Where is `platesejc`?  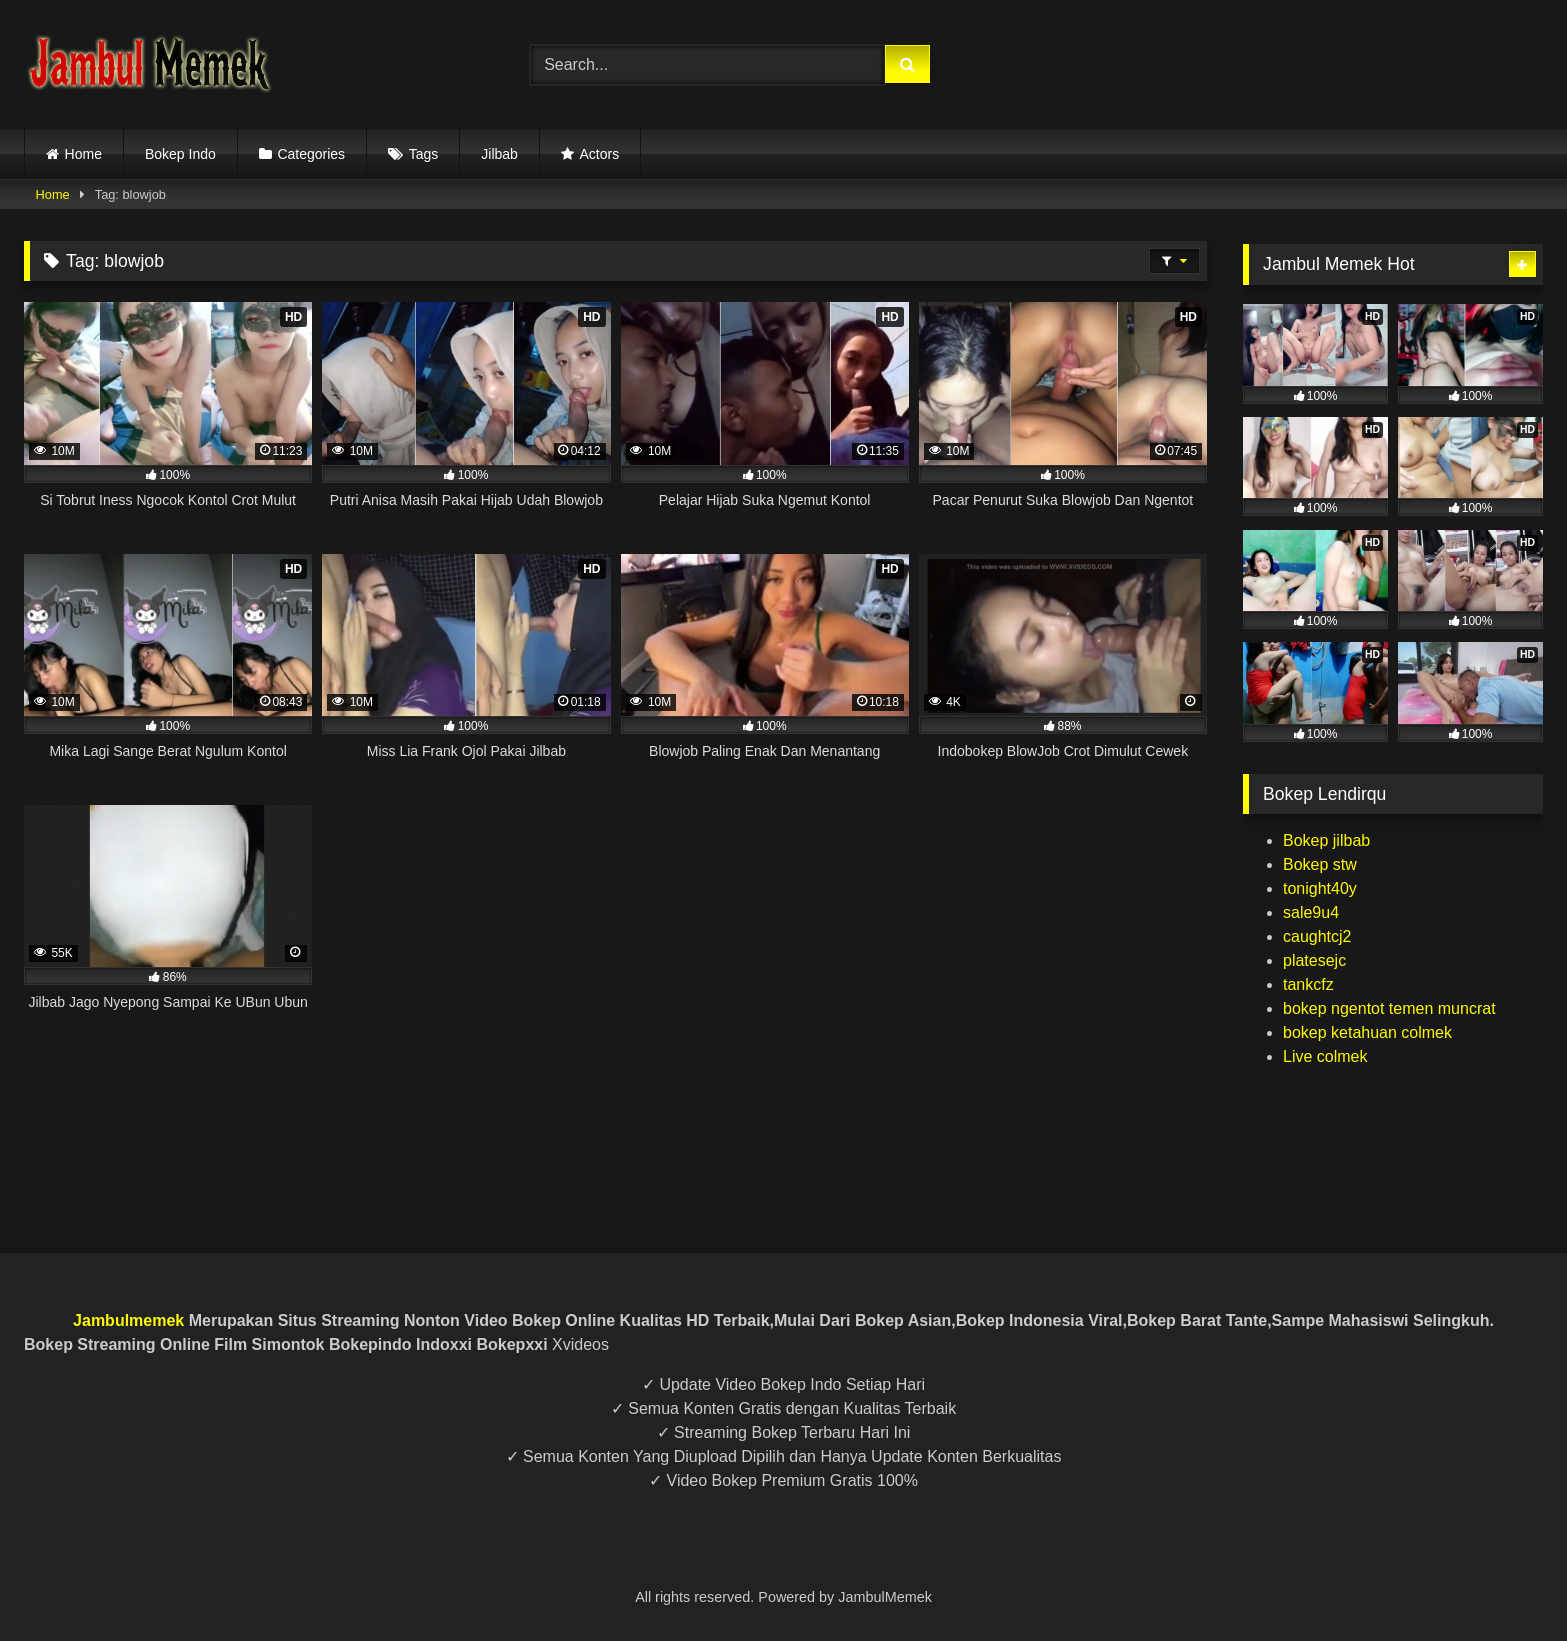
platesejc is located at coordinates (1314, 960).